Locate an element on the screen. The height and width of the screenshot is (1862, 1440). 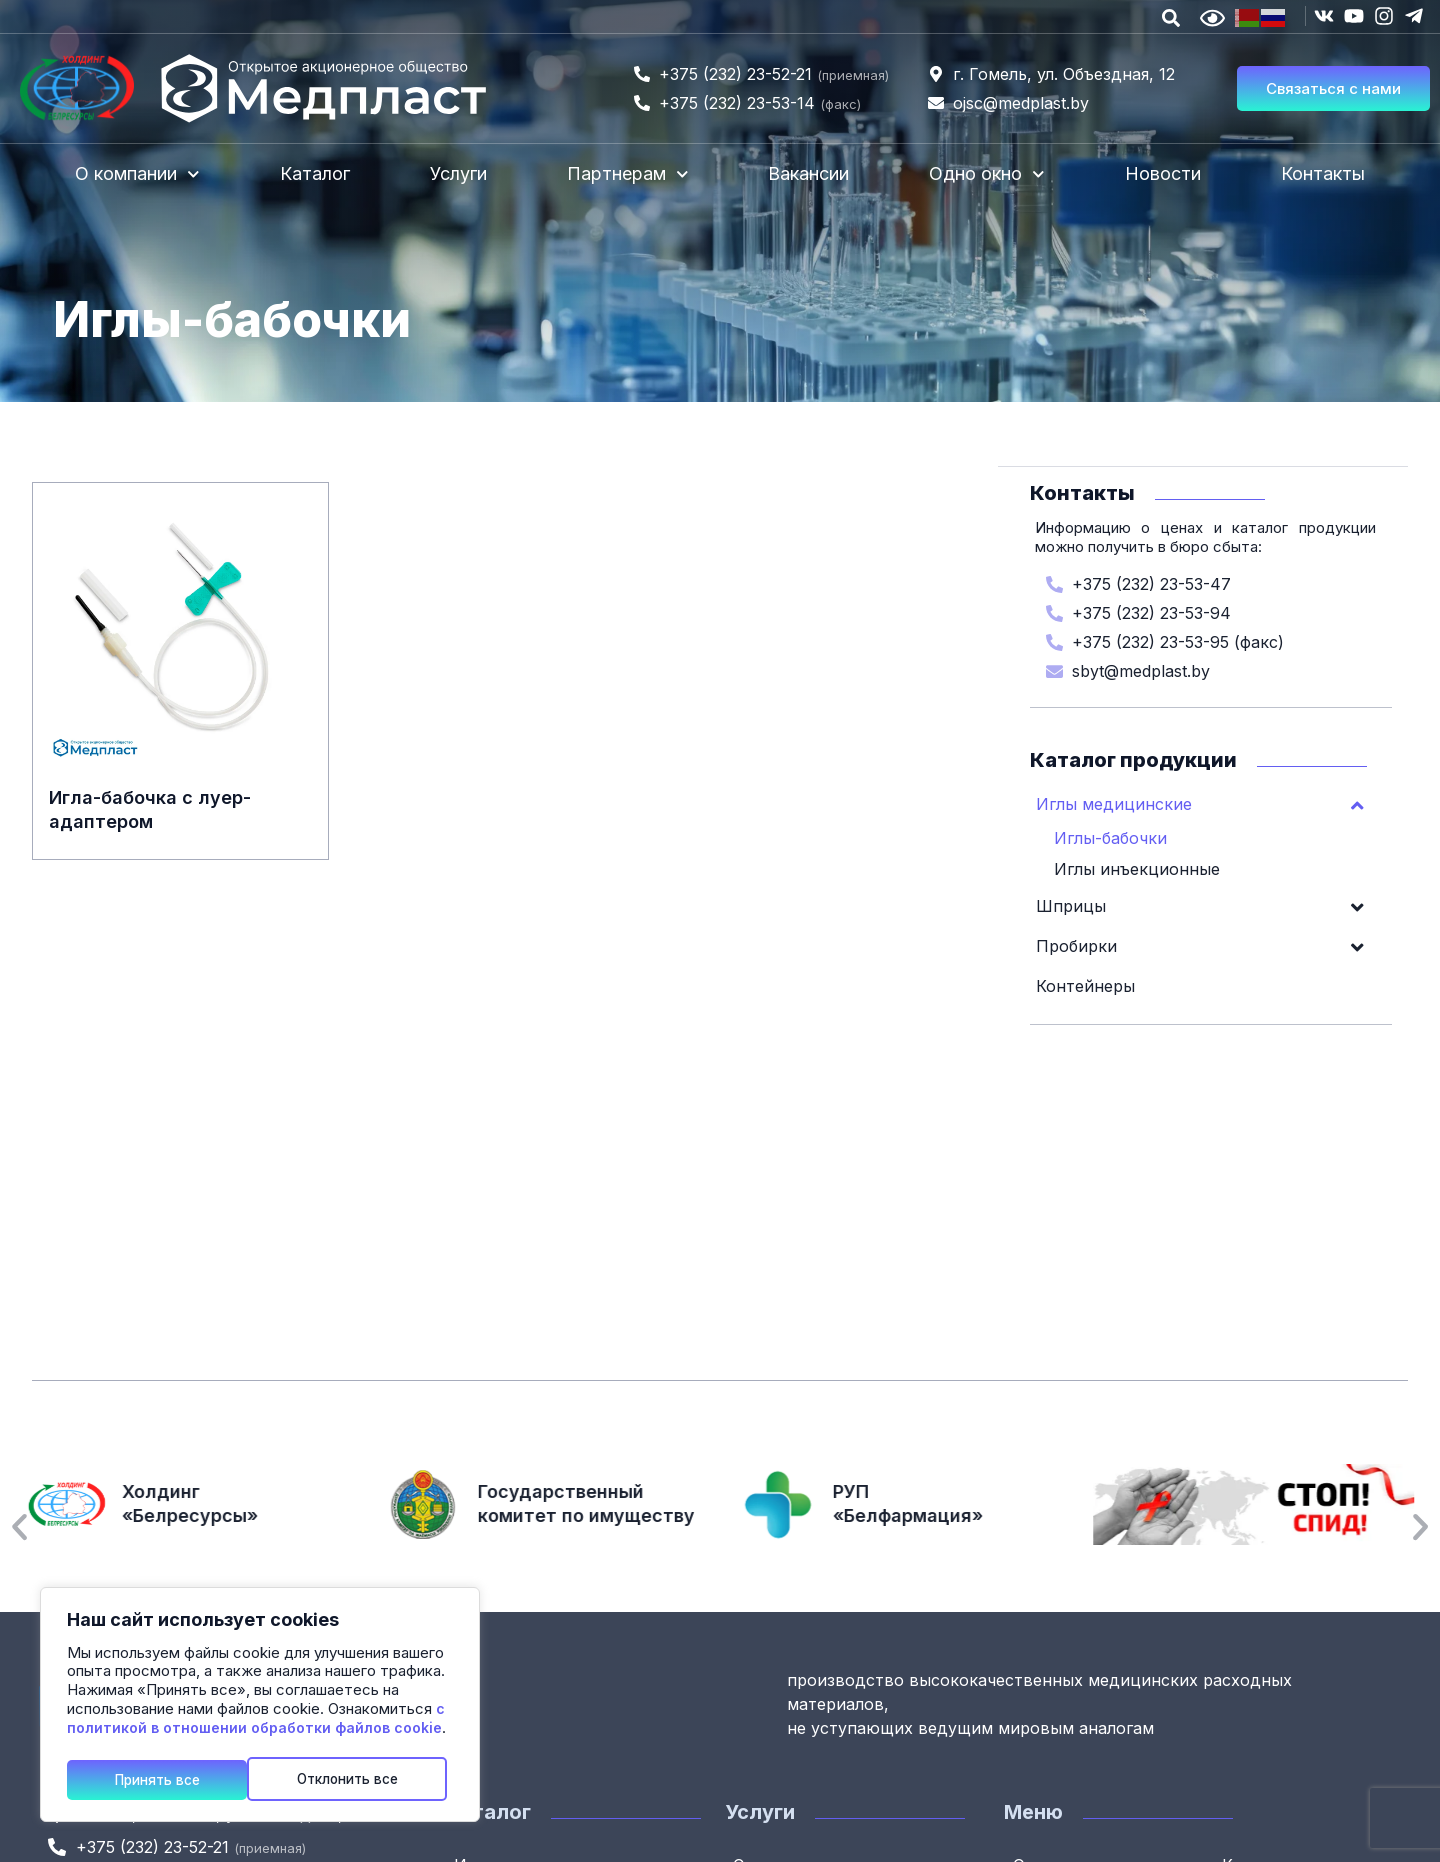
Иглы инъекционные is located at coordinates (1137, 868).